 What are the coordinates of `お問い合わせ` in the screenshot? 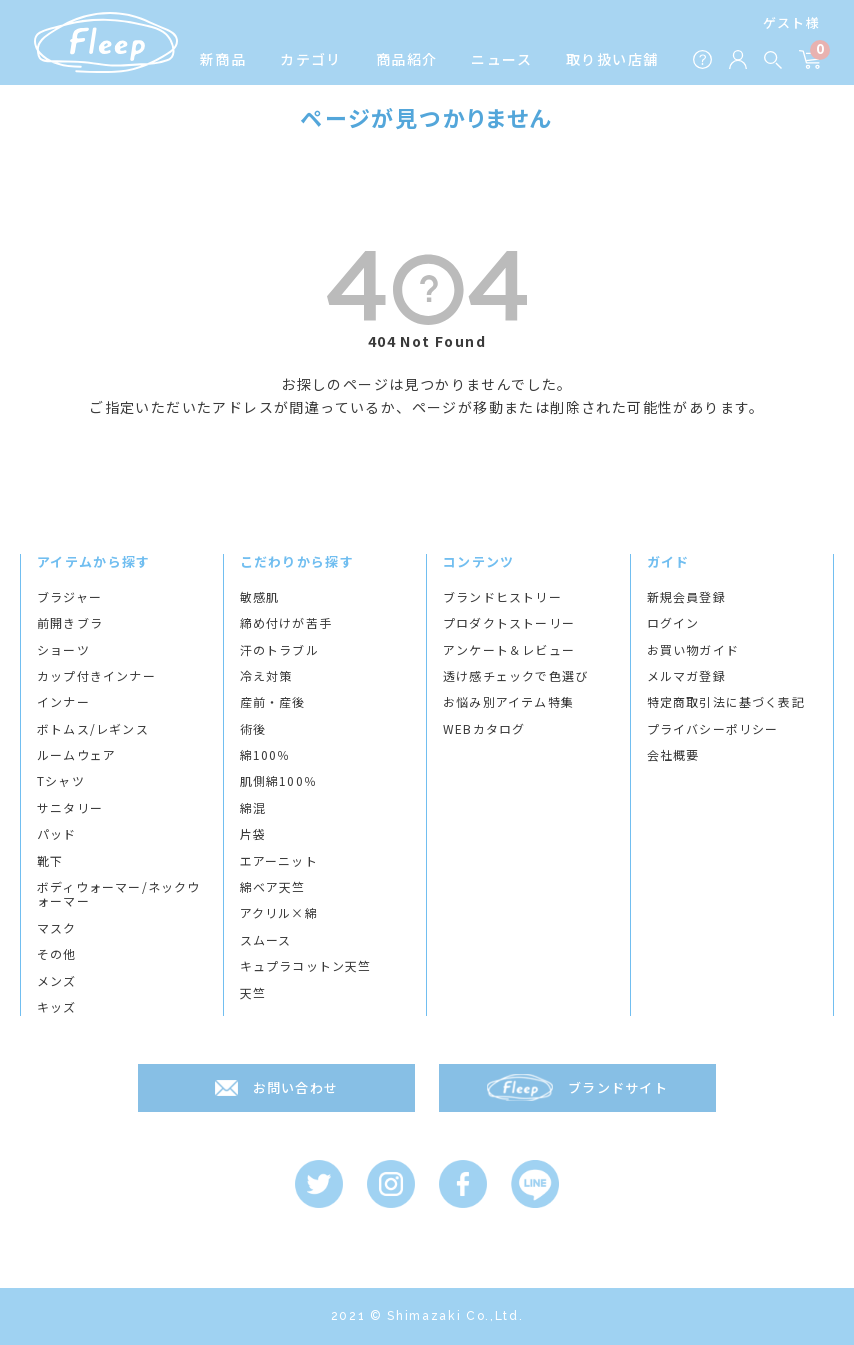 It's located at (296, 1087).